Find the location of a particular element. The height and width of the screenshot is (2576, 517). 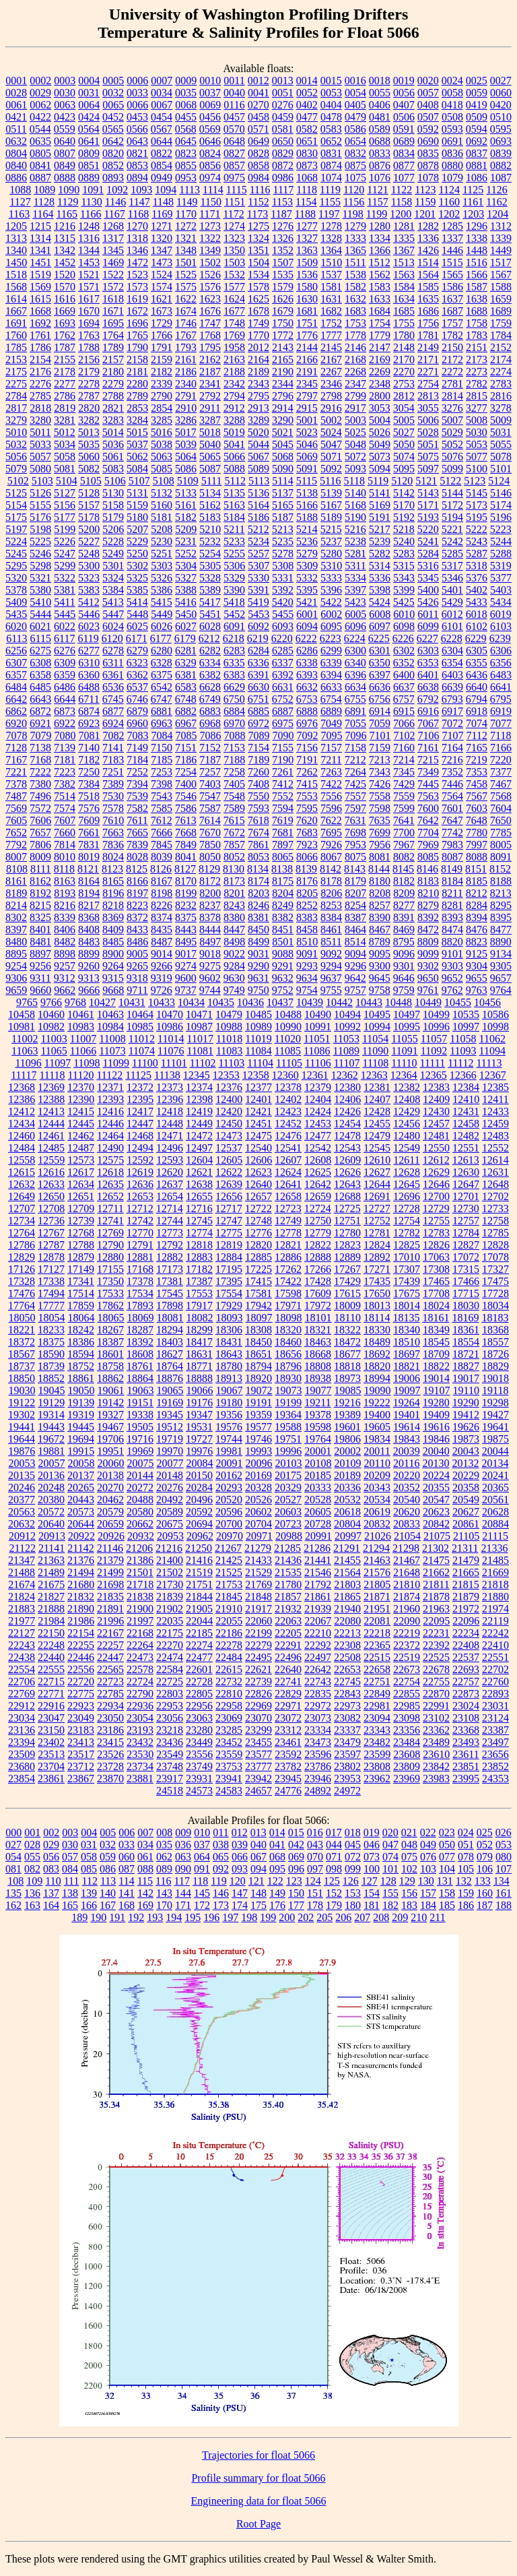

2342 is located at coordinates (234, 383).